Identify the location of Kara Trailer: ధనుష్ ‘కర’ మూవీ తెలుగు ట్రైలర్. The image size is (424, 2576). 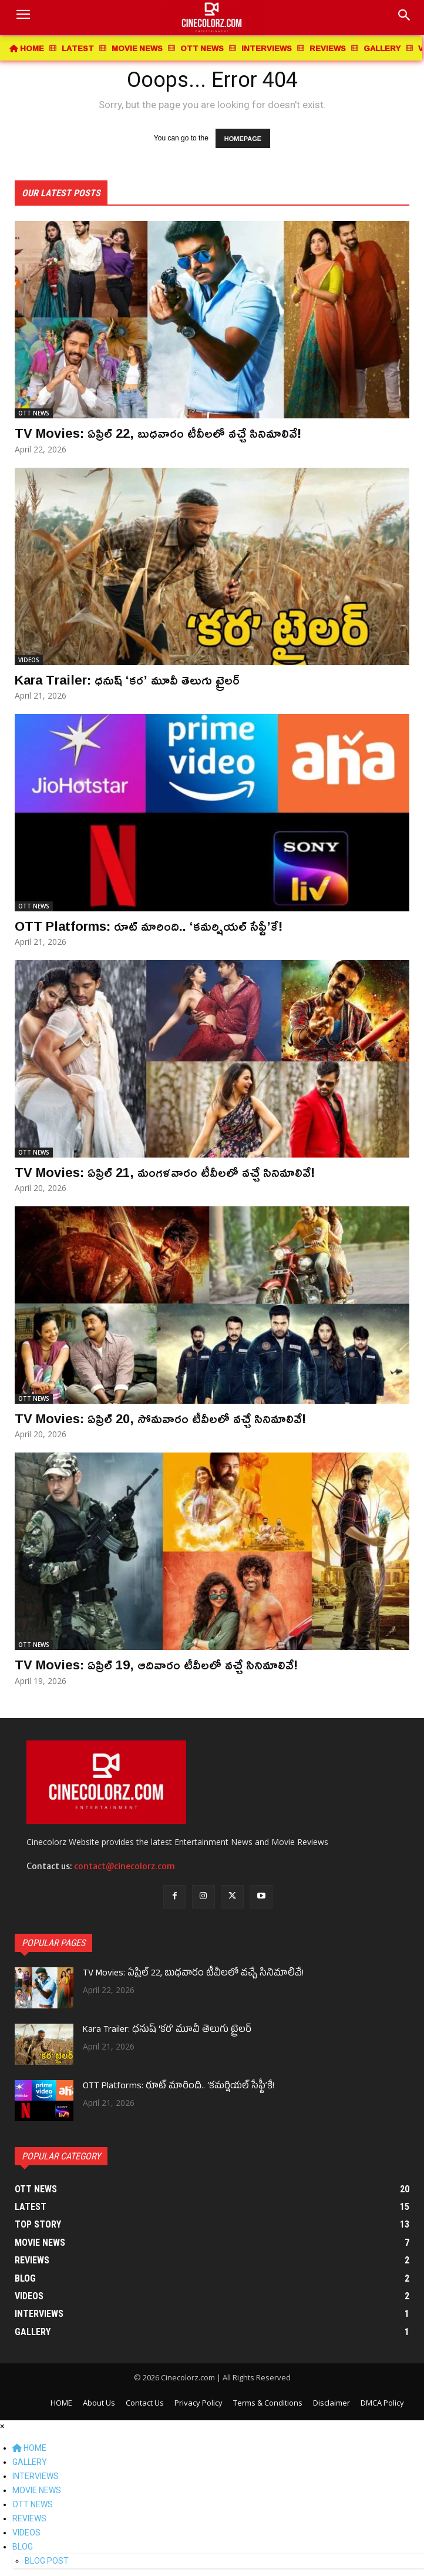
(127, 680).